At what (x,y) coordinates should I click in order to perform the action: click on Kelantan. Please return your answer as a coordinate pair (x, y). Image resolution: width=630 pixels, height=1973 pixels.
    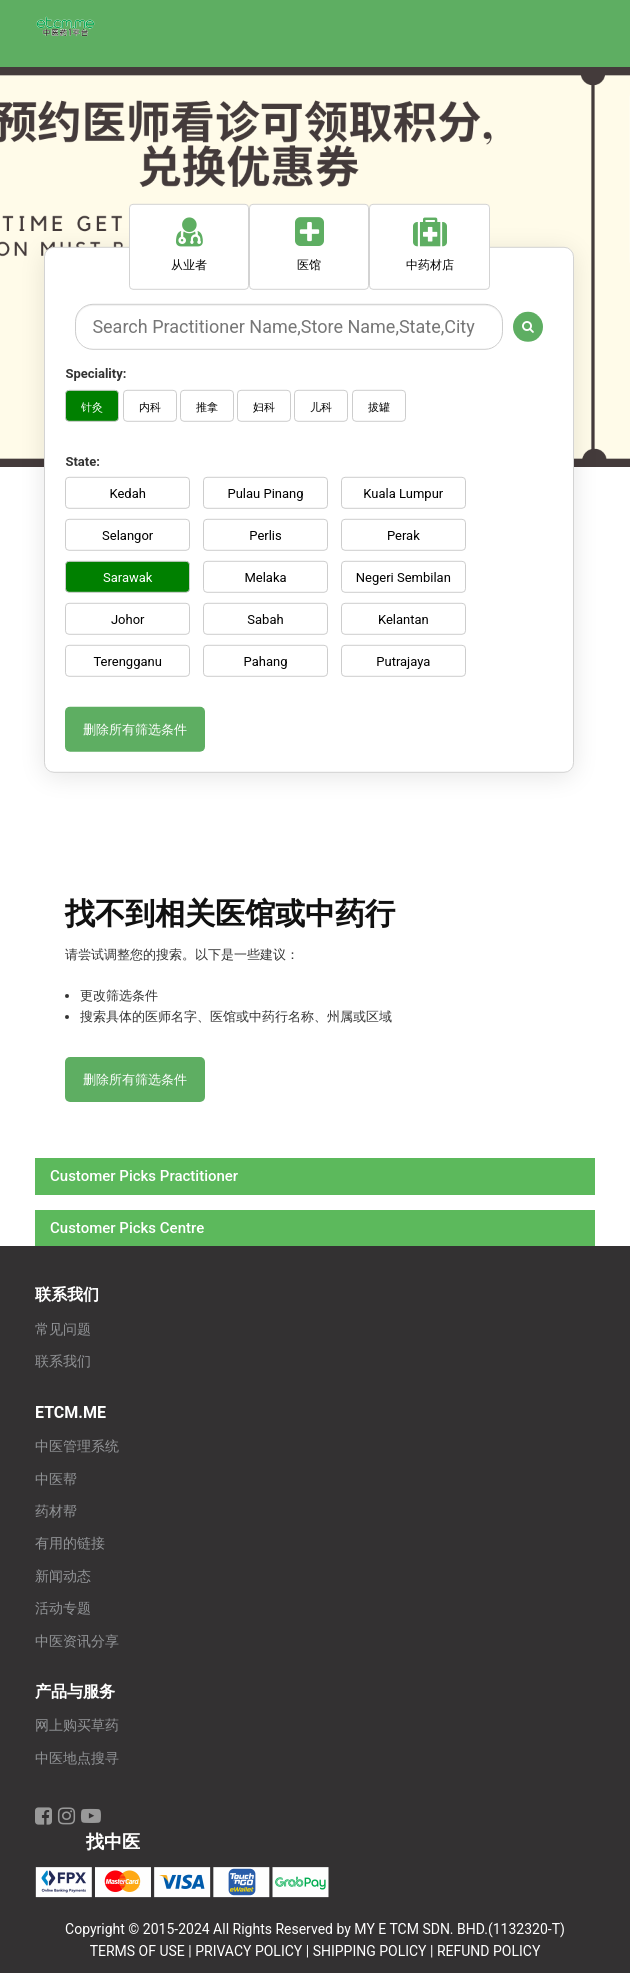
    Looking at the image, I should click on (403, 619).